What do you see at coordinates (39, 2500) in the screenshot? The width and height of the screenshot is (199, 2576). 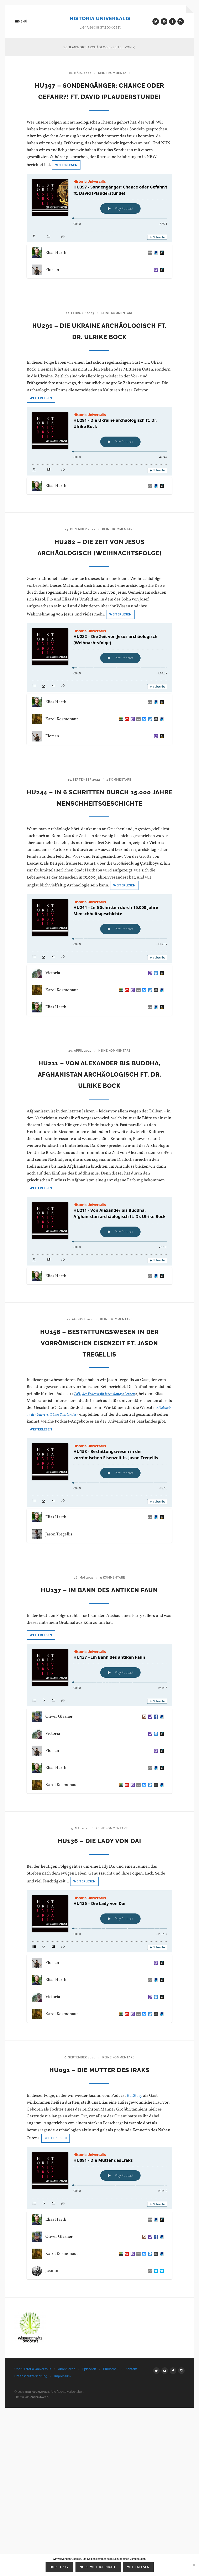 I see `Anders Norén` at bounding box center [39, 2500].